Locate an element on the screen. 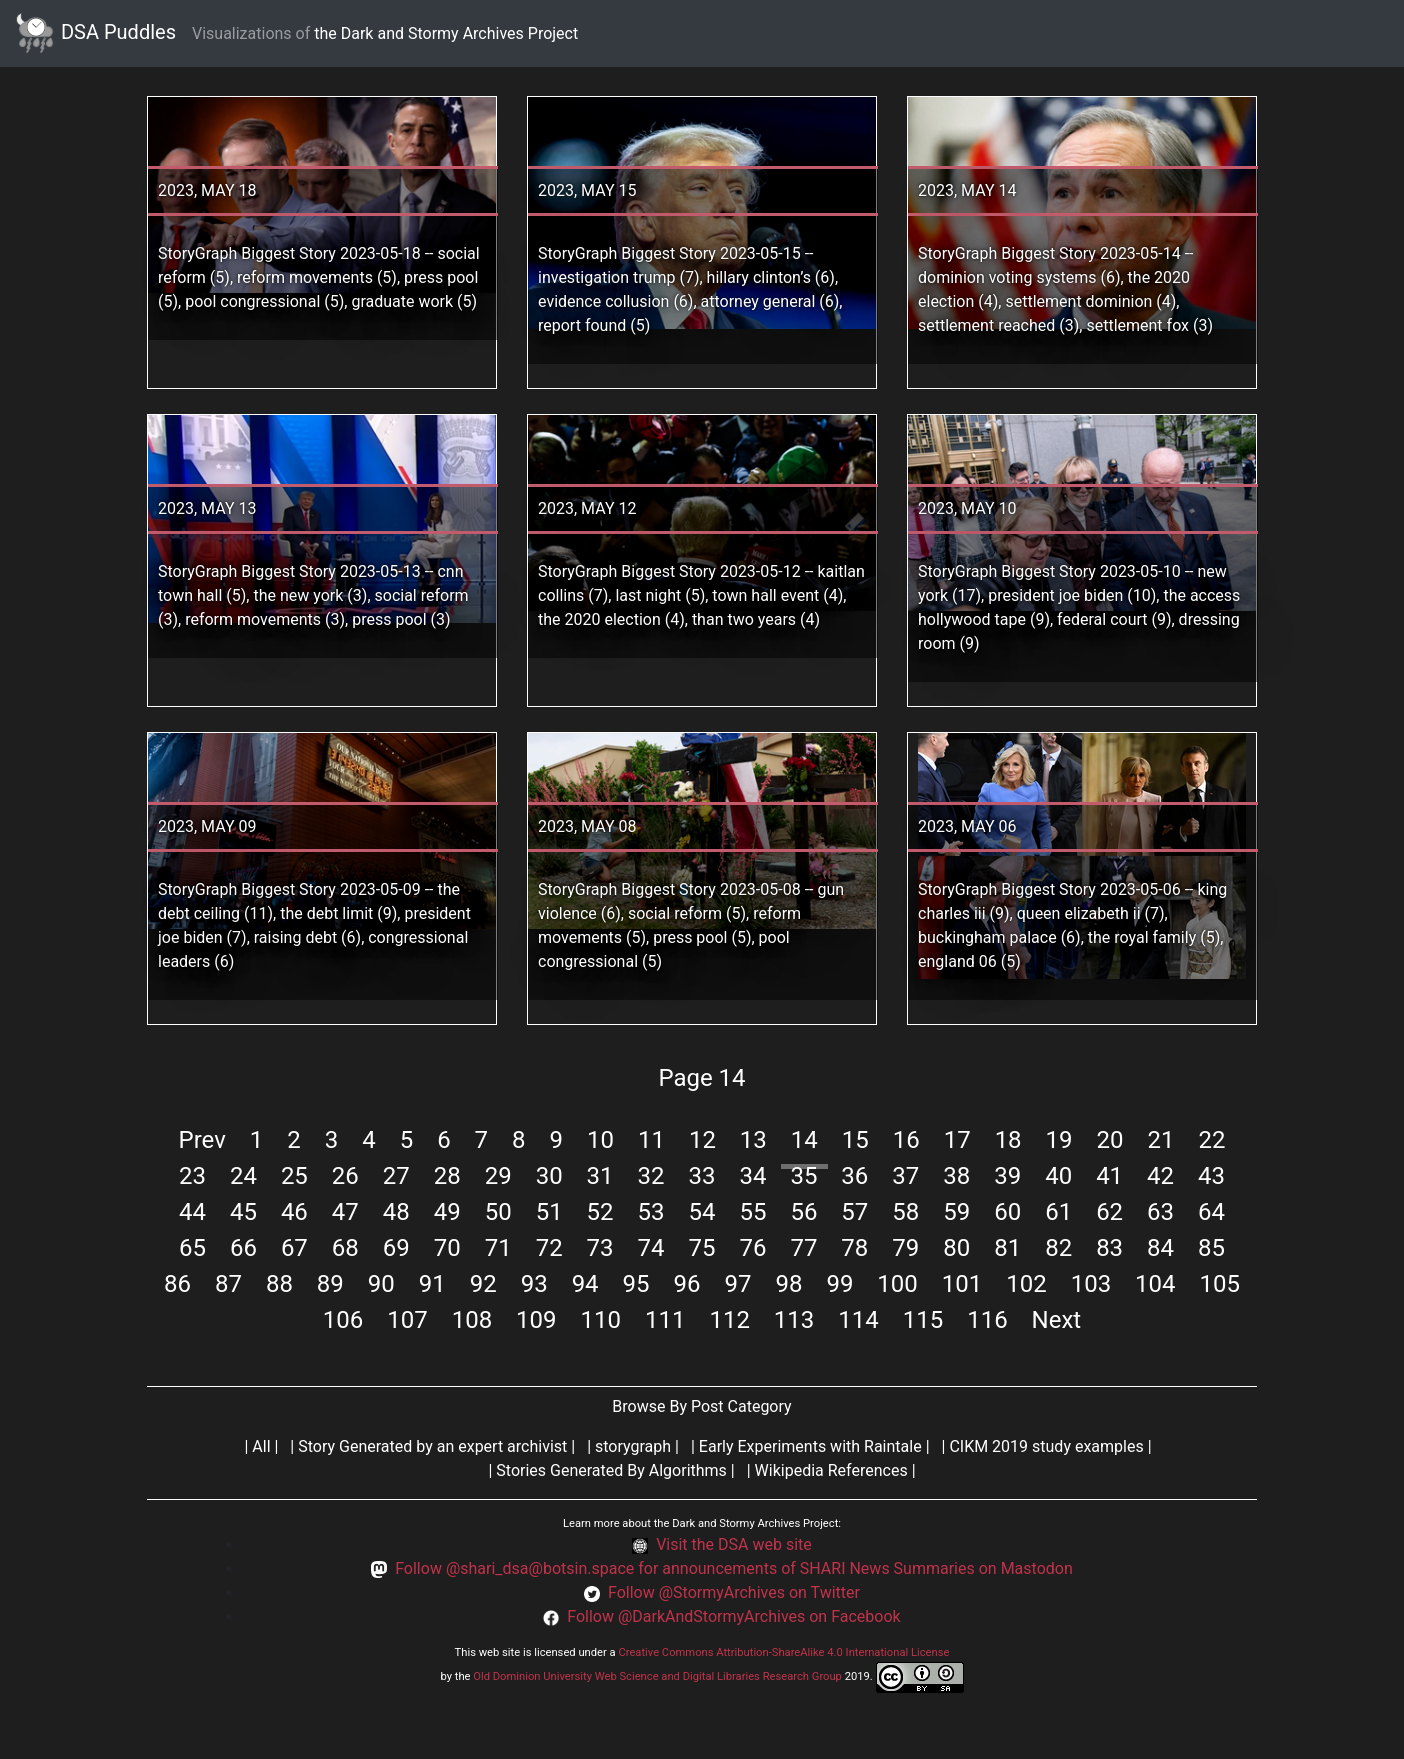 The image size is (1404, 1759). 103 is located at coordinates (1091, 1284).